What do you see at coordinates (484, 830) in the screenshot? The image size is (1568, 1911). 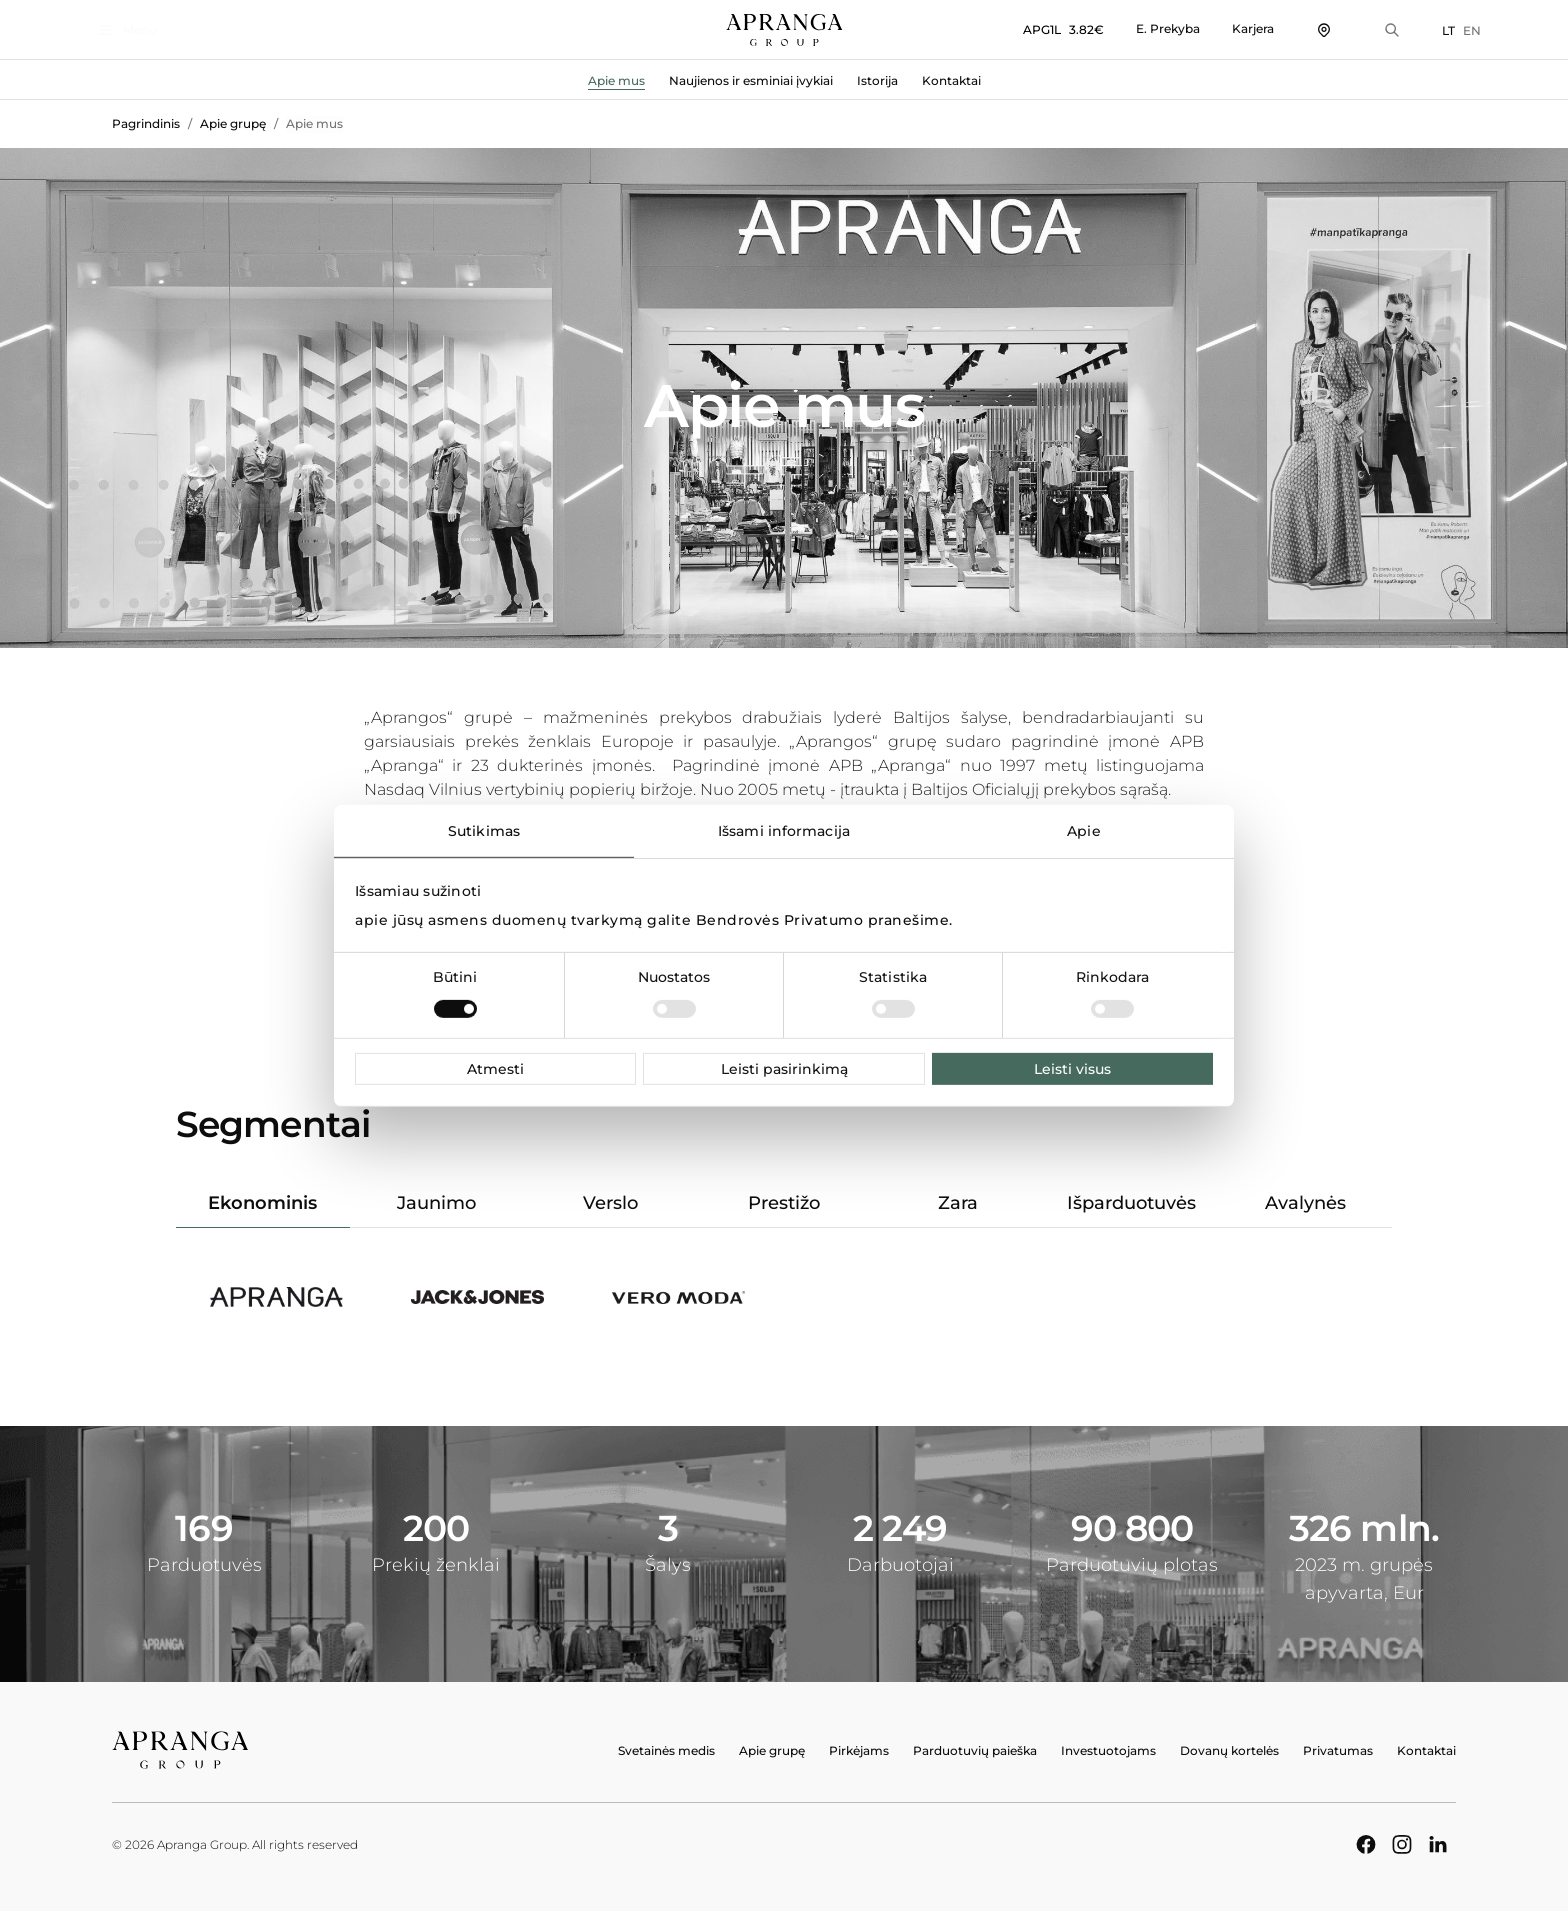 I see `Sutikimas [tab]` at bounding box center [484, 830].